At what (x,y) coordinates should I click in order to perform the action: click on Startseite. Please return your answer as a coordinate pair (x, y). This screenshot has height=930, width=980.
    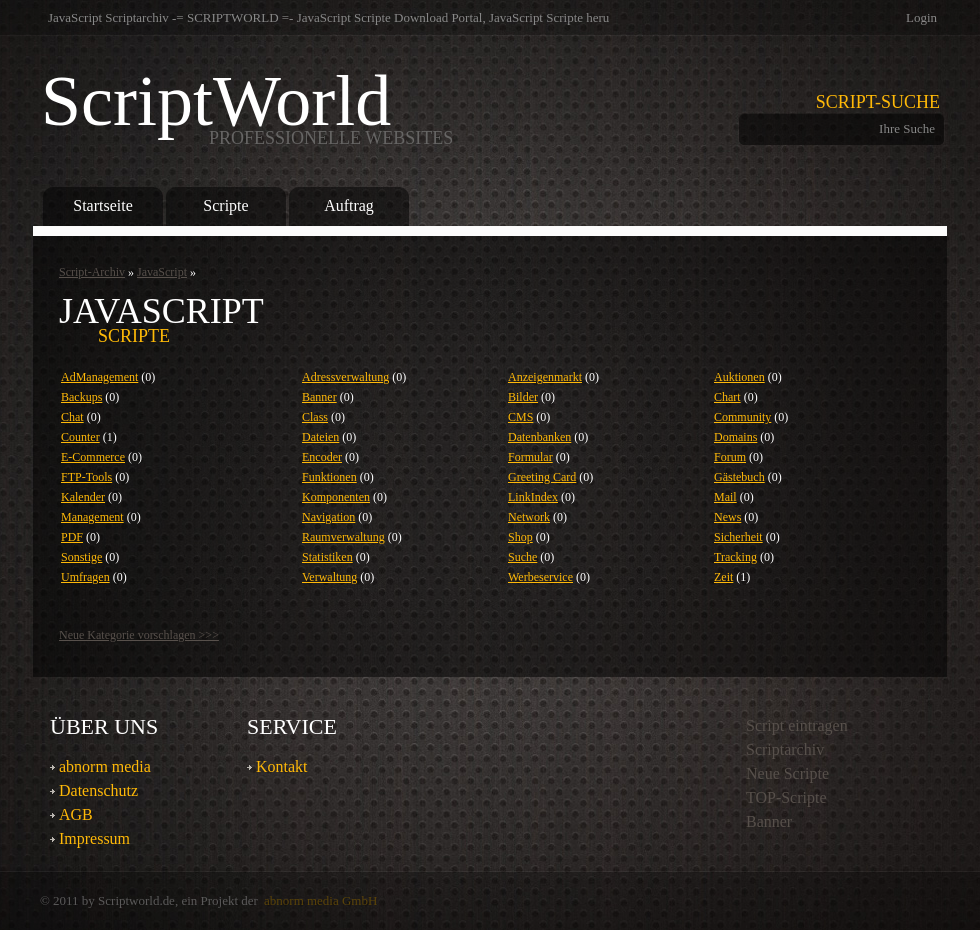
    Looking at the image, I should click on (102, 205).